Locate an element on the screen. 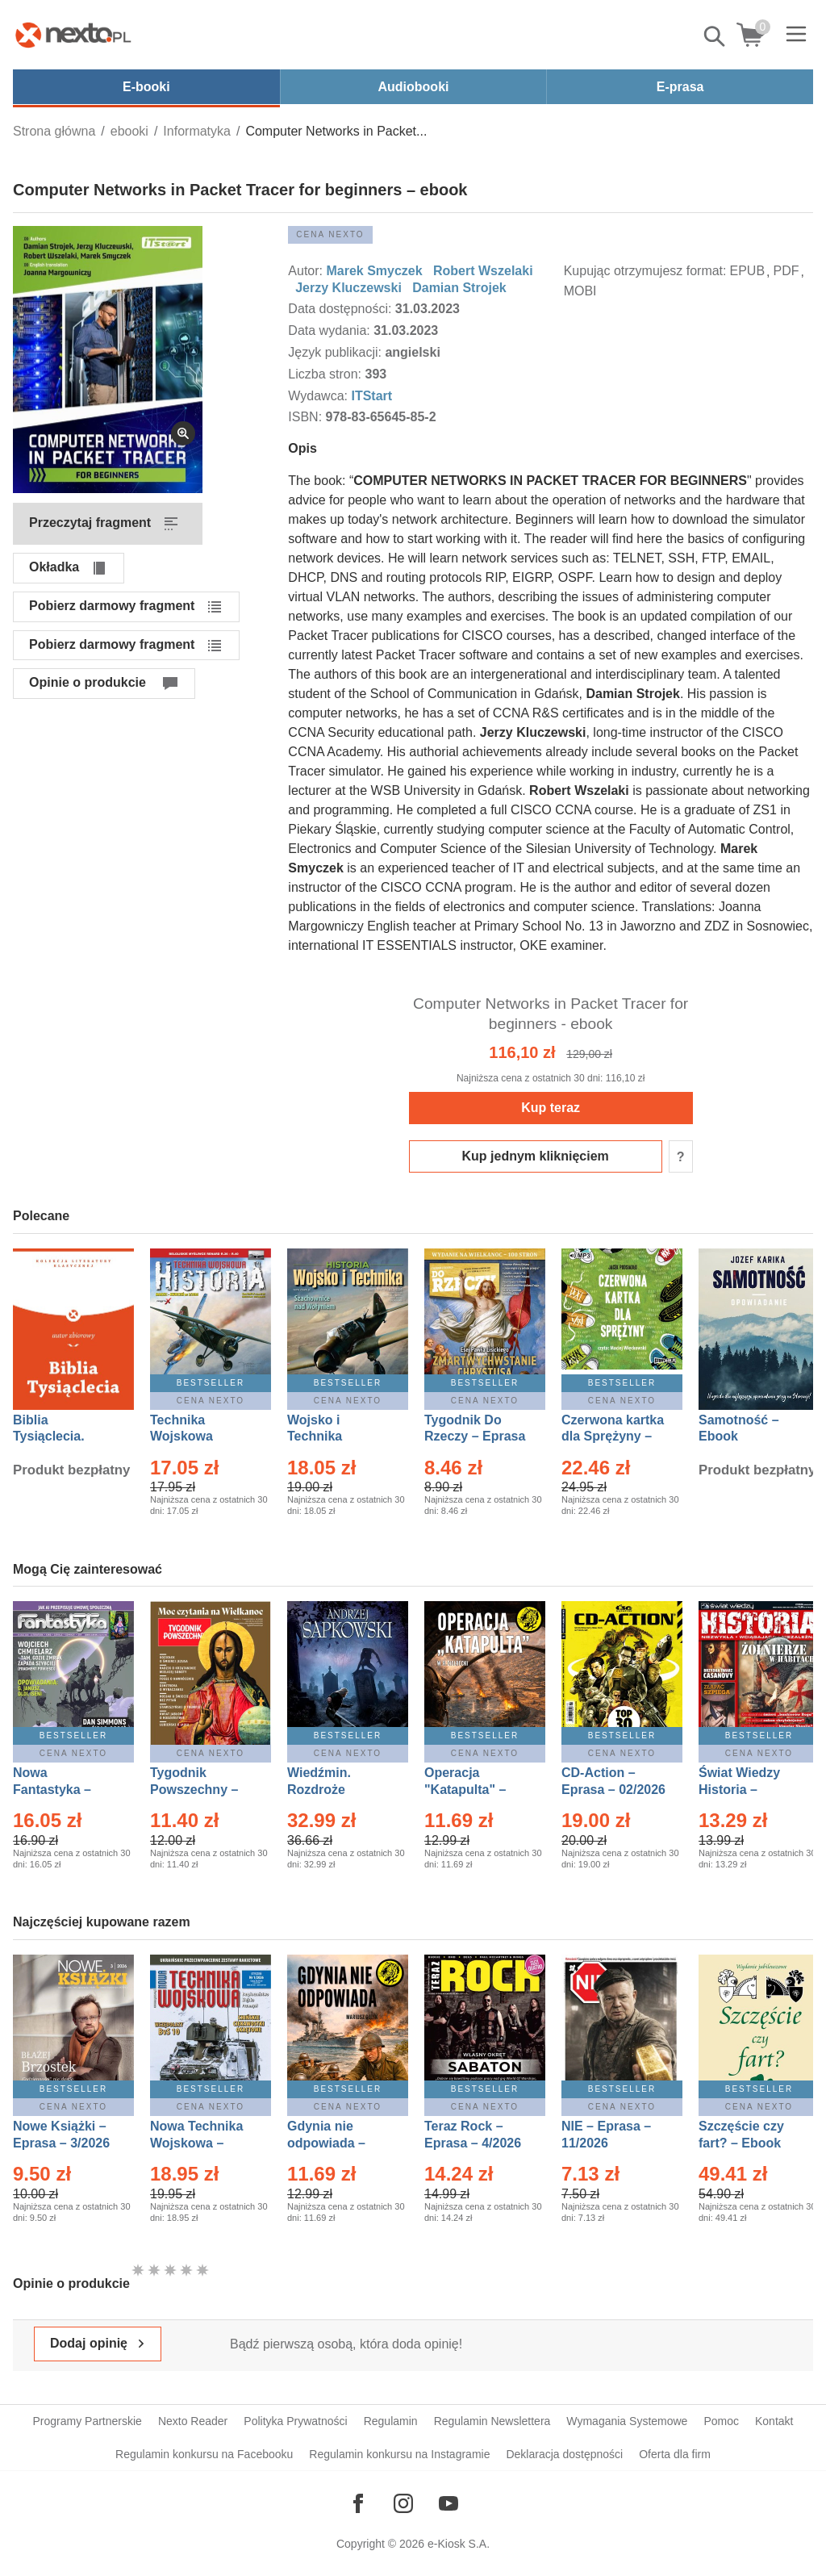 This screenshot has width=826, height=2576. Kontakt is located at coordinates (774, 2421).